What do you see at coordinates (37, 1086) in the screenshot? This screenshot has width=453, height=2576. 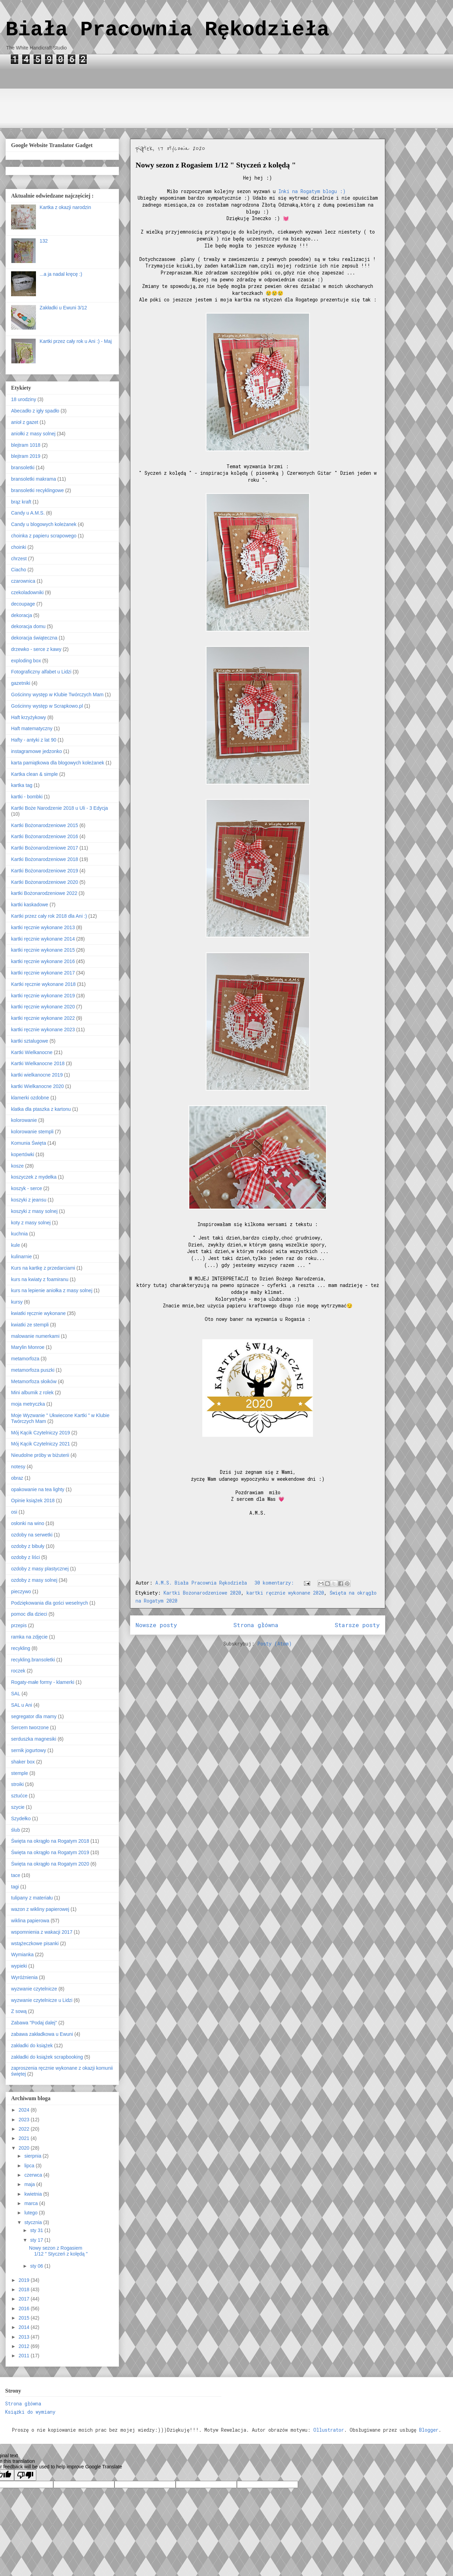 I see `kartki Wielkanocne 2020` at bounding box center [37, 1086].